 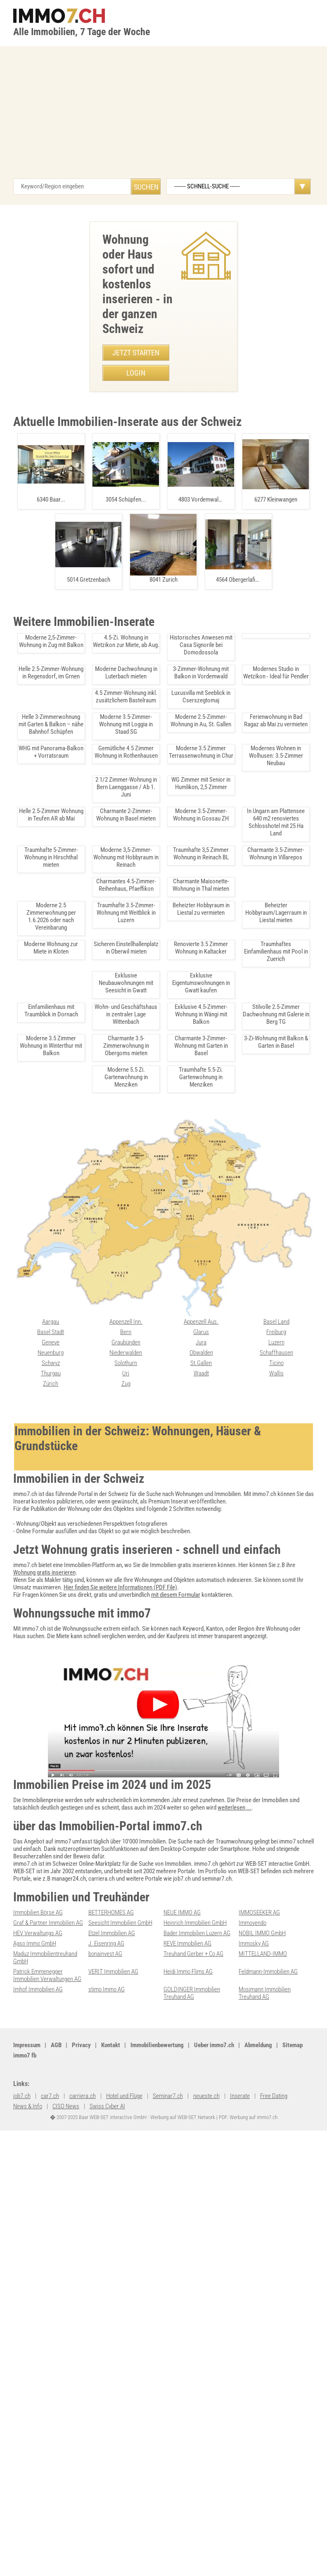 What do you see at coordinates (75, 586) in the screenshot?
I see `• Exklusive 4.5-Zimmer Attikawohnung in Leukerbad` at bounding box center [75, 586].